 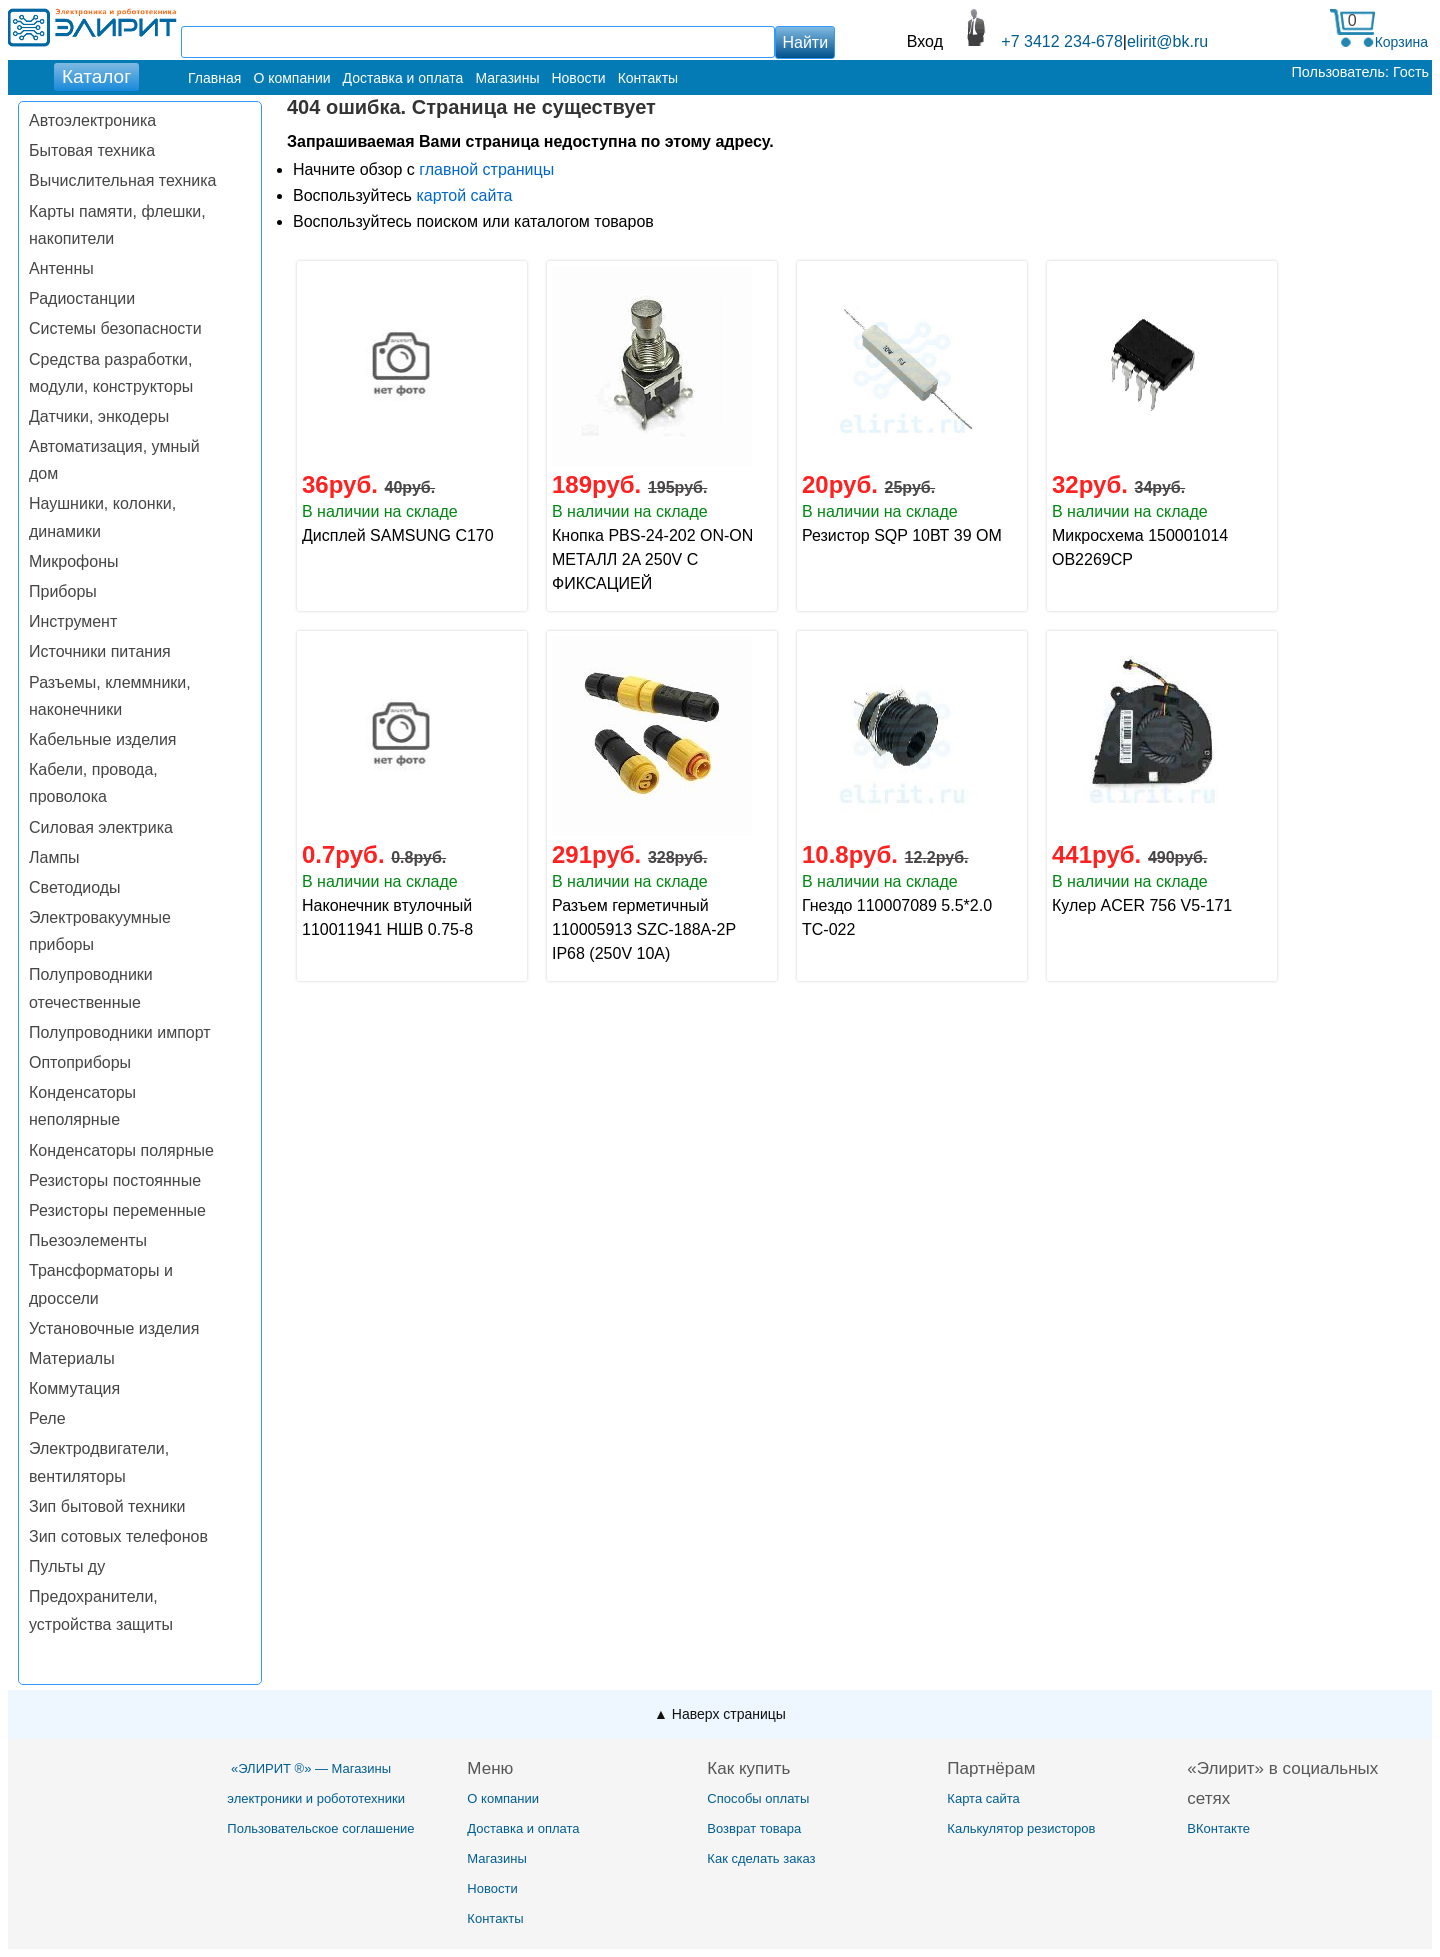 I want to click on Новости, so click(x=578, y=78).